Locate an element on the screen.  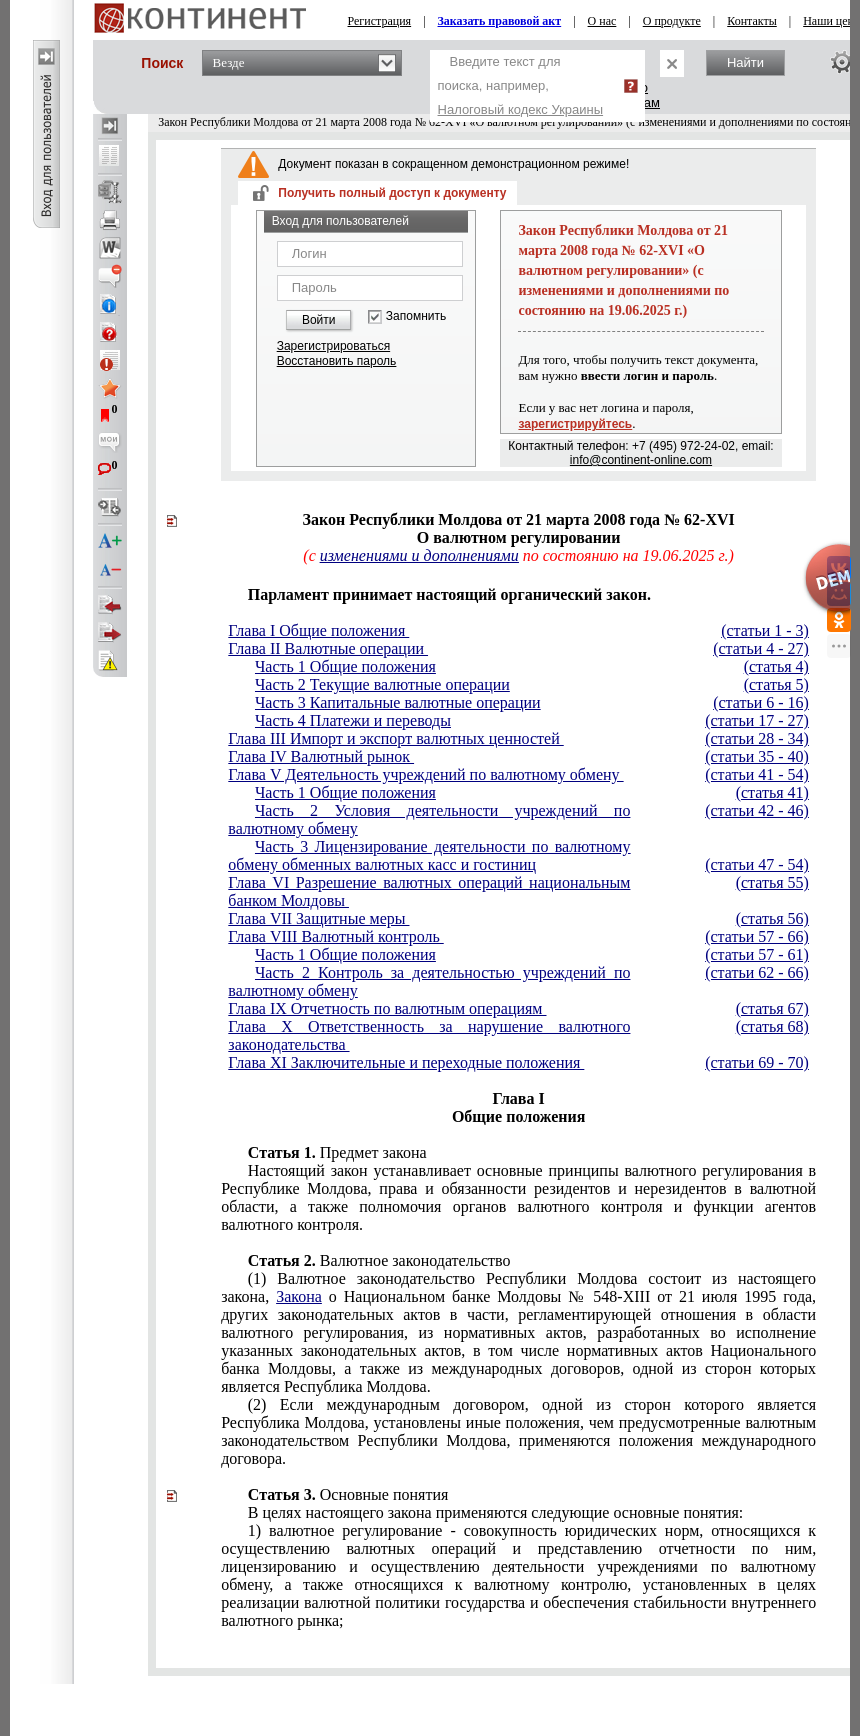
Введите текст для поиска, например, is located at coordinates (521, 85).